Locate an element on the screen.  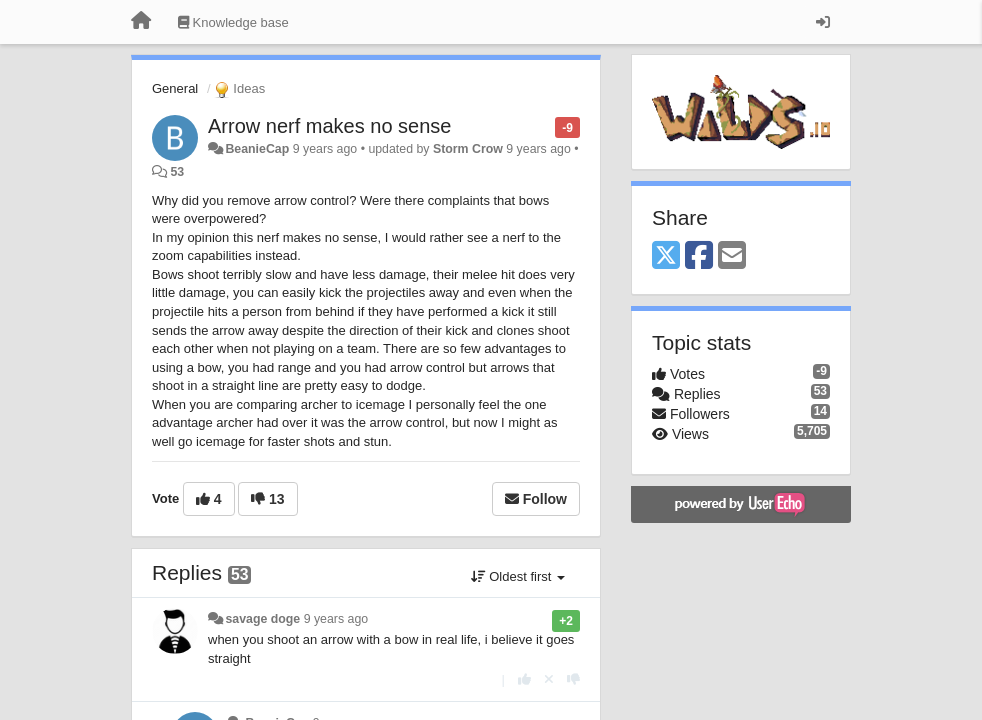
[Cancel your vote] is located at coordinates (549, 679).